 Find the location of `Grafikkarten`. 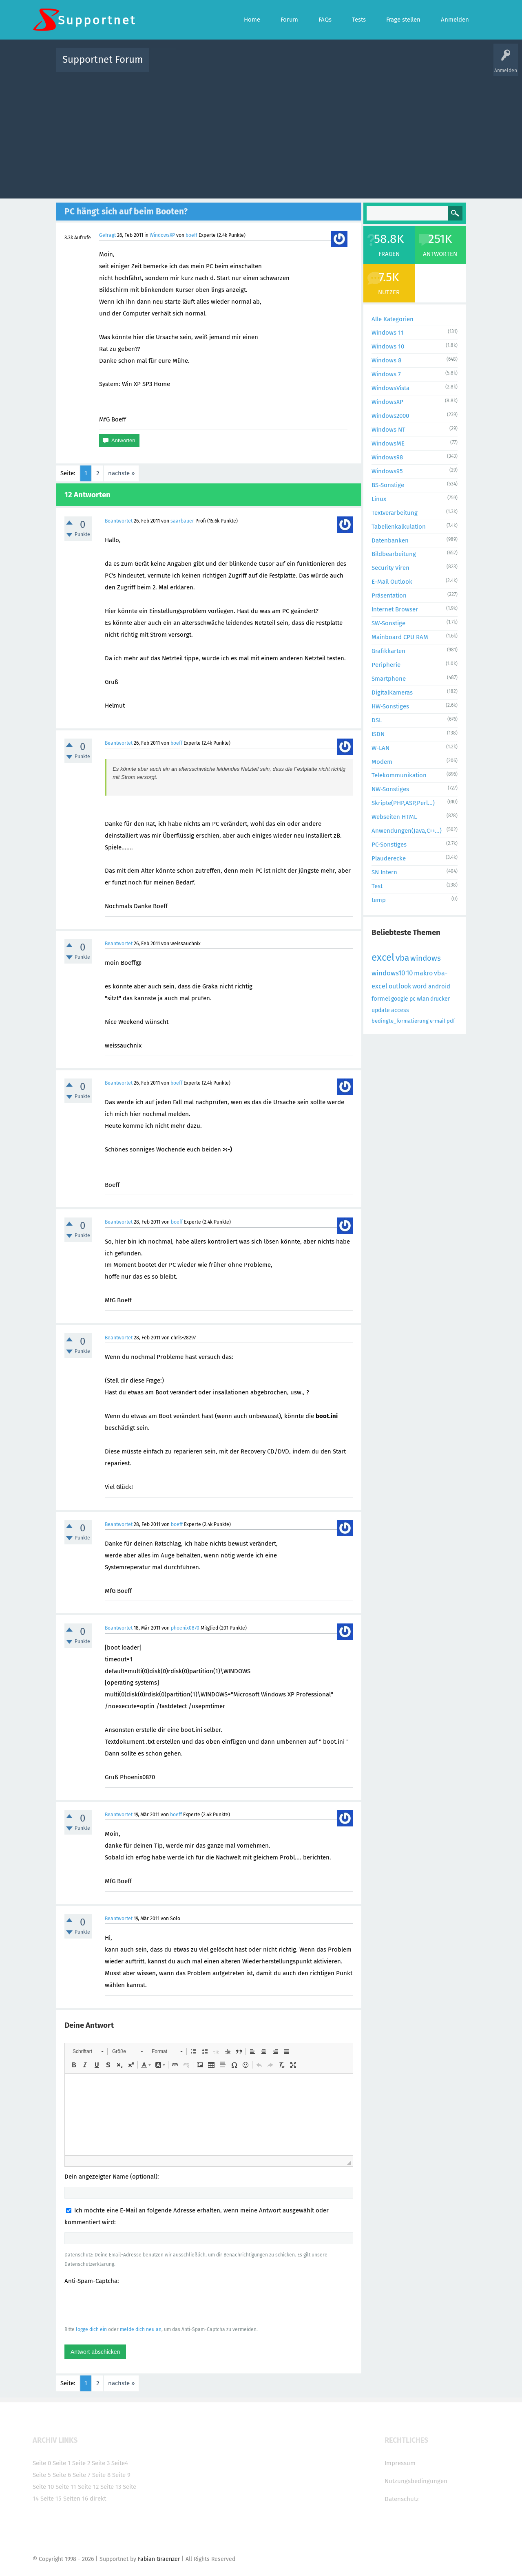

Grafikkarten is located at coordinates (388, 651).